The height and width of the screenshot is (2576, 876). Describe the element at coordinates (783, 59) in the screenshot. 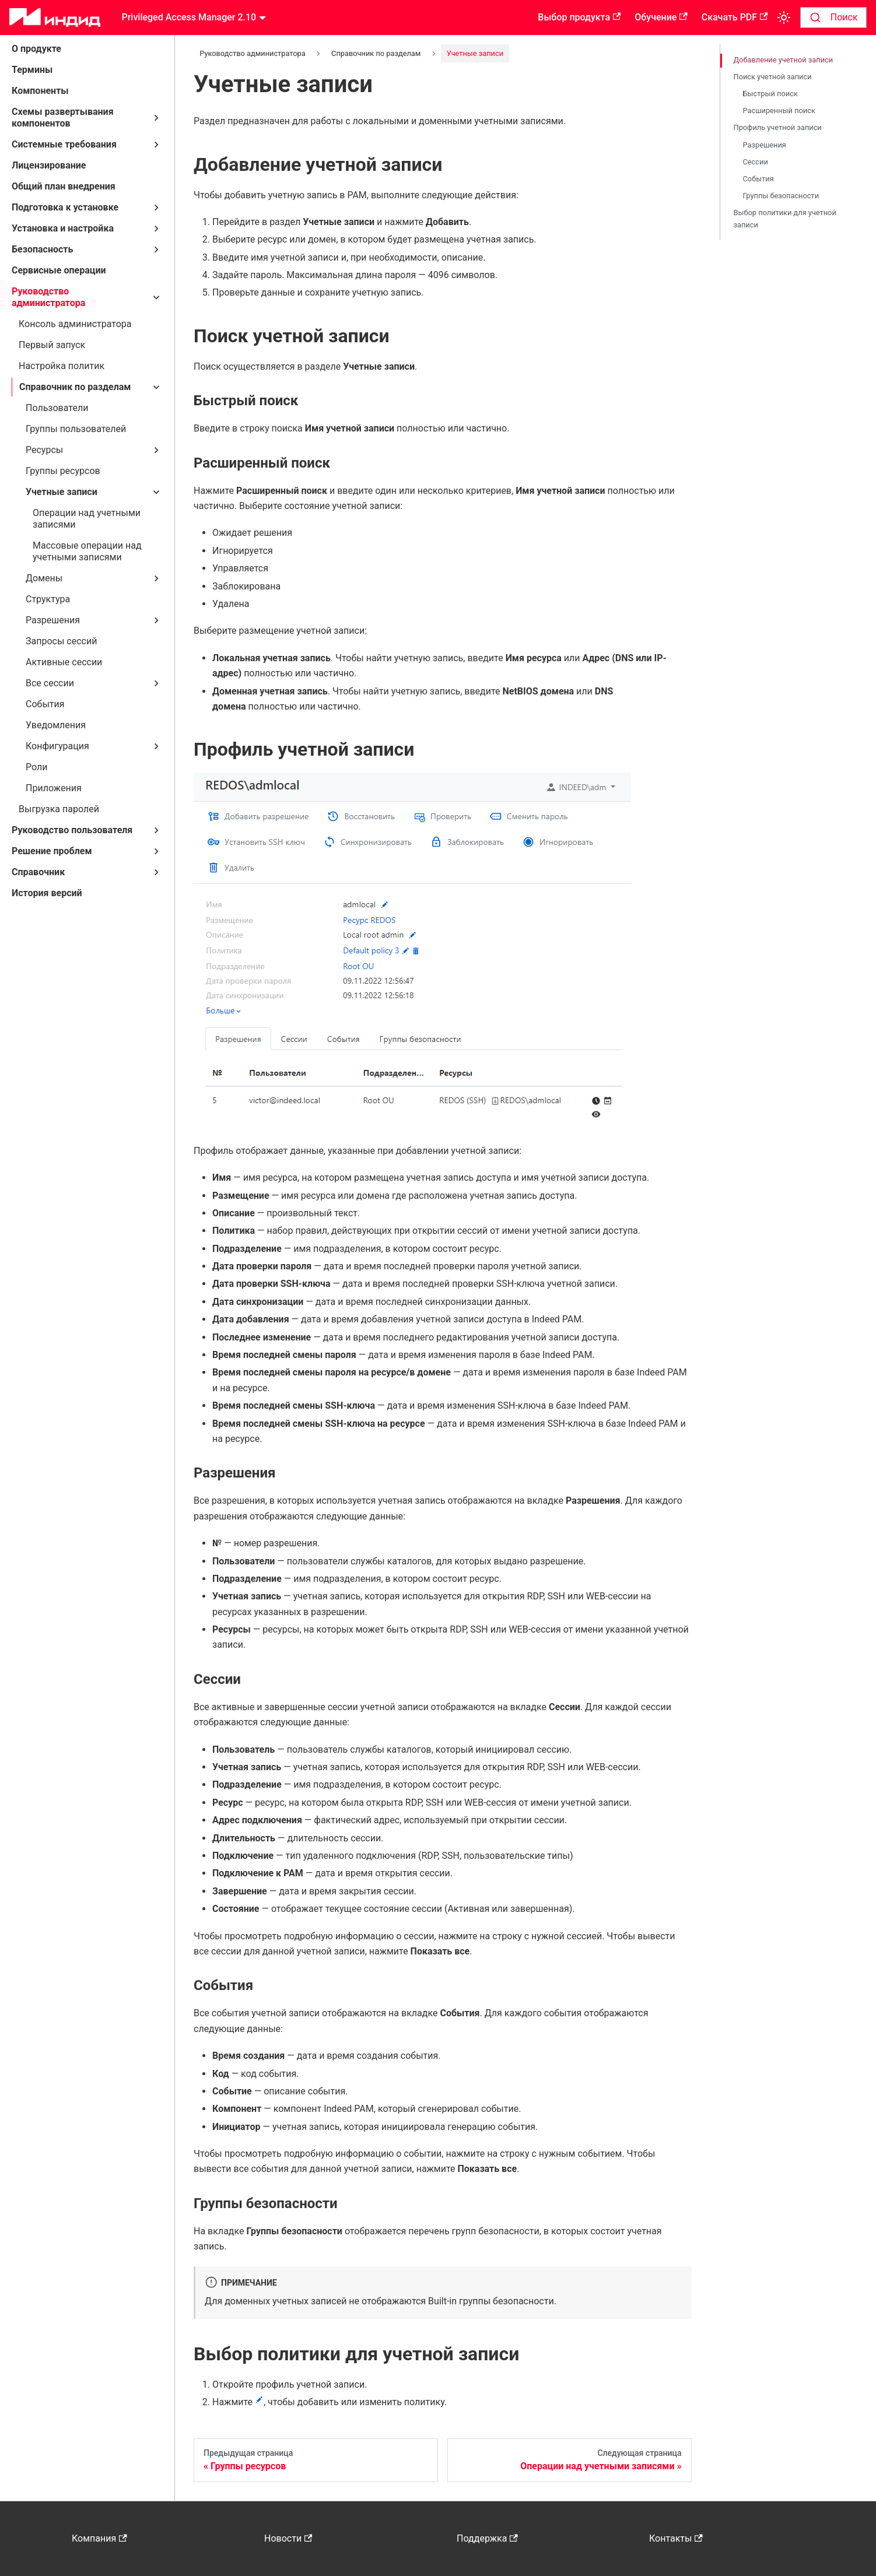

I see `Добавление учетной записи` at that location.